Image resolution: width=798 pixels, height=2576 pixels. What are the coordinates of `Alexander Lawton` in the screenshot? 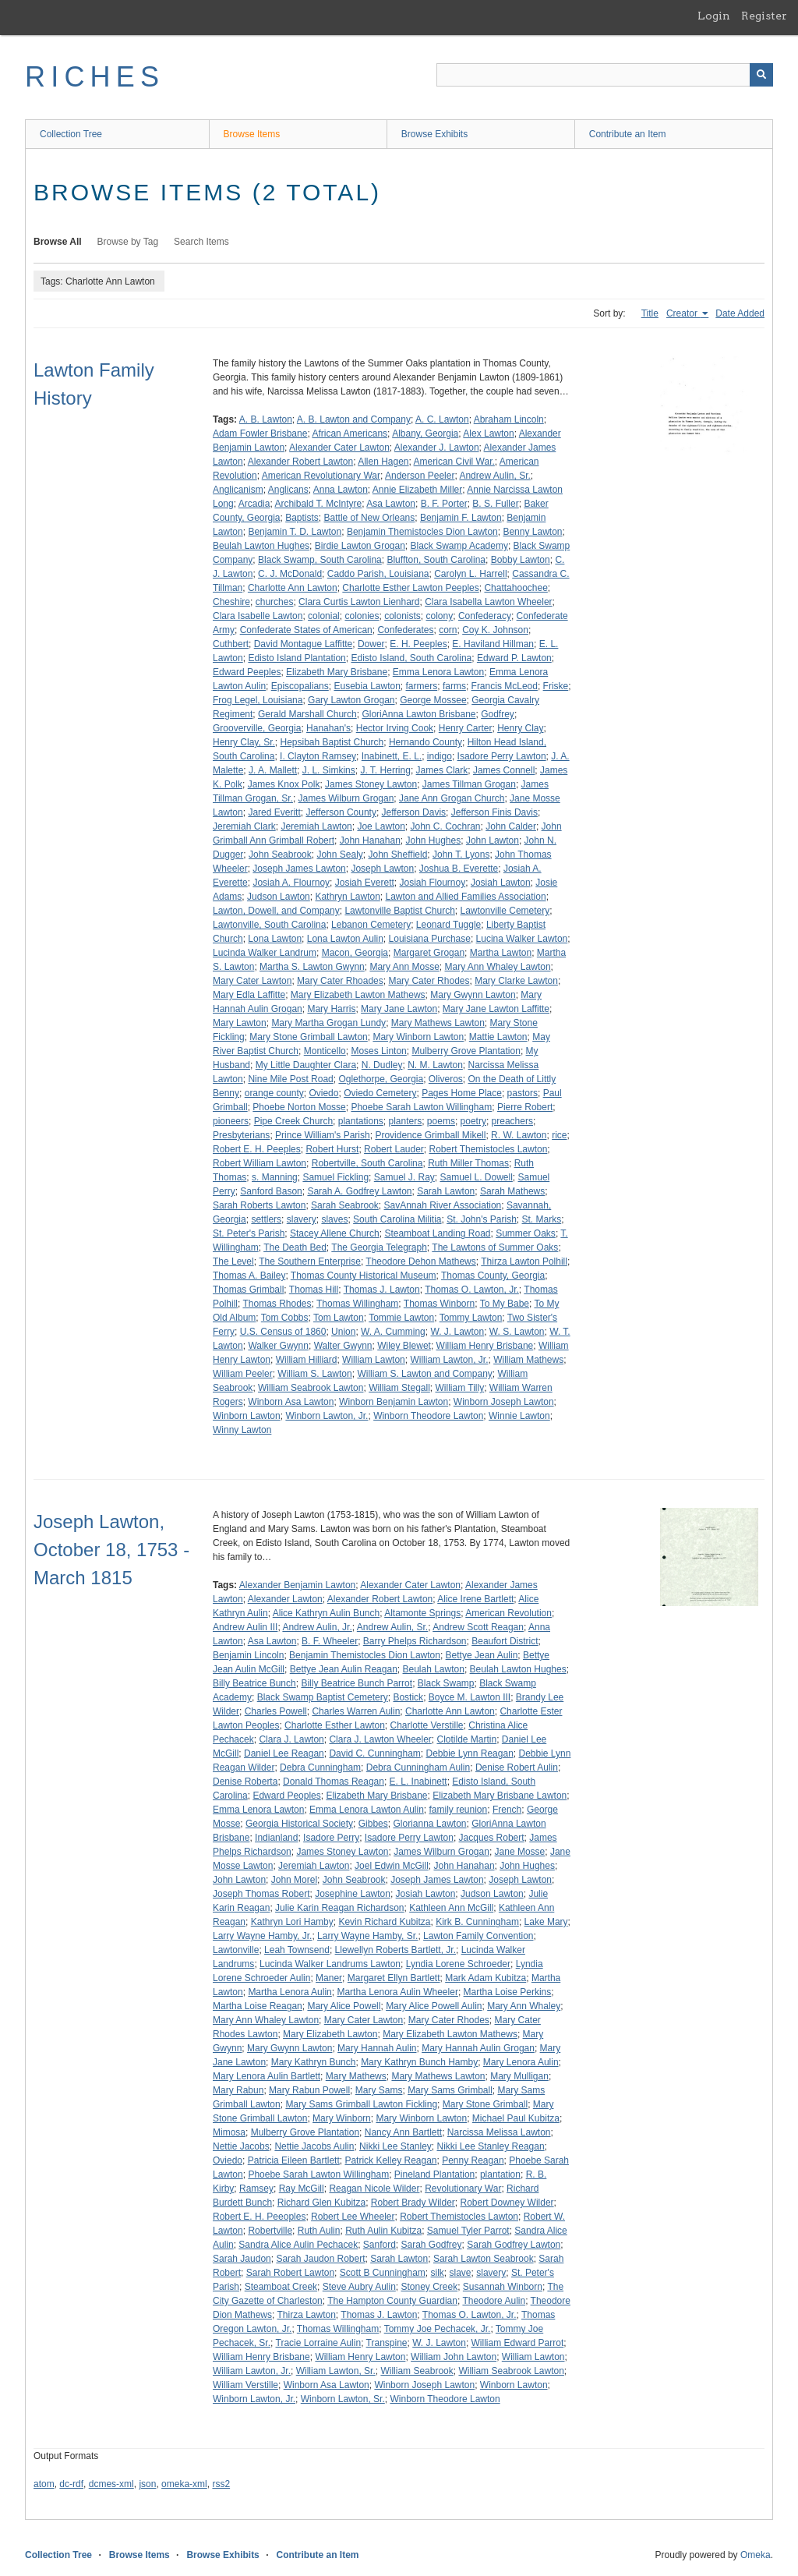 It's located at (285, 1599).